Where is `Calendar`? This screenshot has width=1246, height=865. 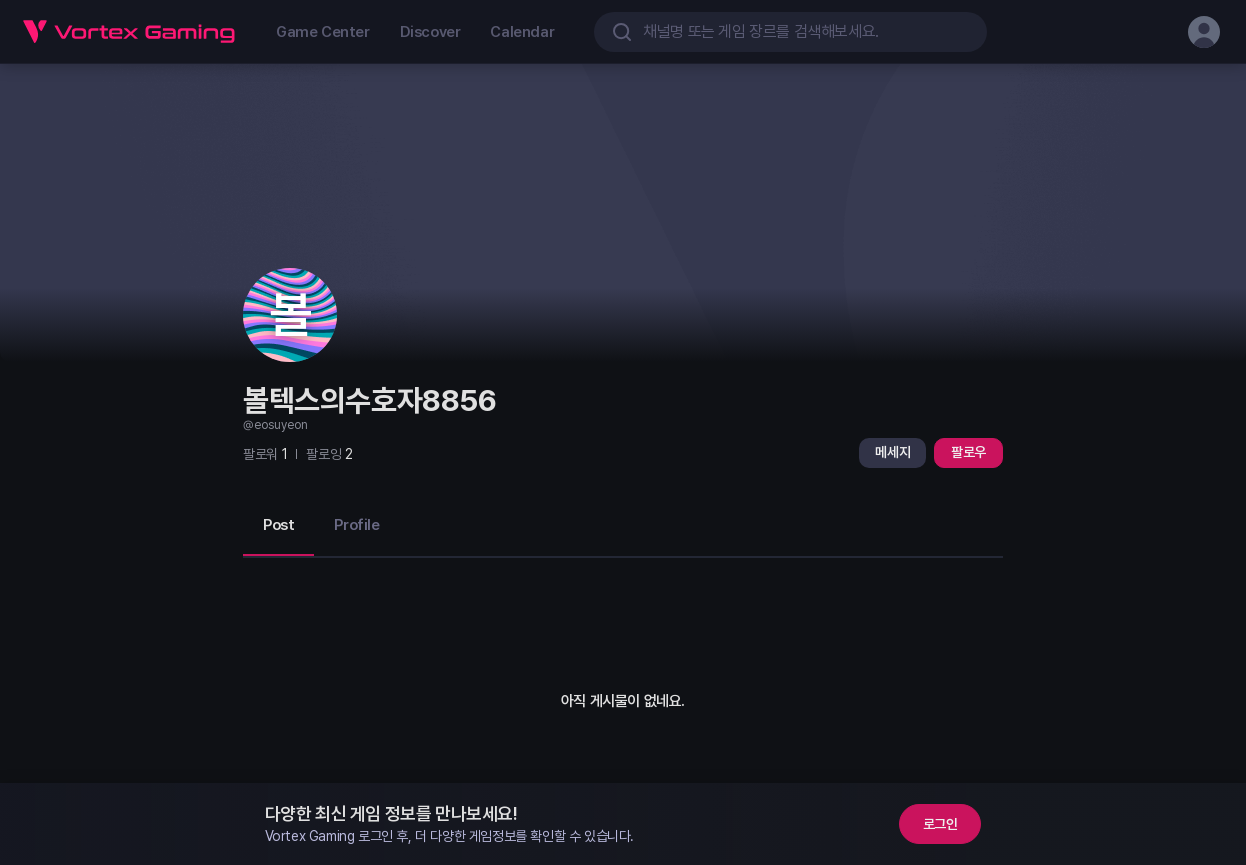 Calendar is located at coordinates (522, 32).